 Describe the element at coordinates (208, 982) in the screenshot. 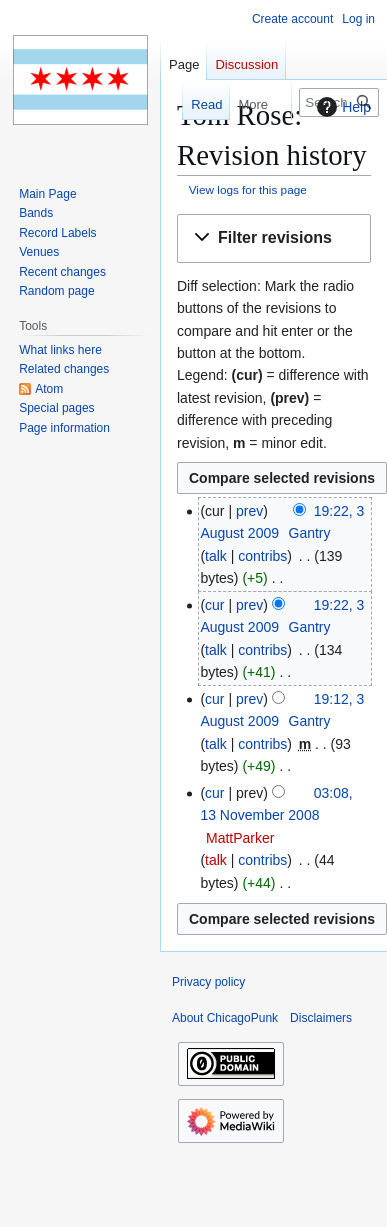

I see `Privacy policy` at that location.